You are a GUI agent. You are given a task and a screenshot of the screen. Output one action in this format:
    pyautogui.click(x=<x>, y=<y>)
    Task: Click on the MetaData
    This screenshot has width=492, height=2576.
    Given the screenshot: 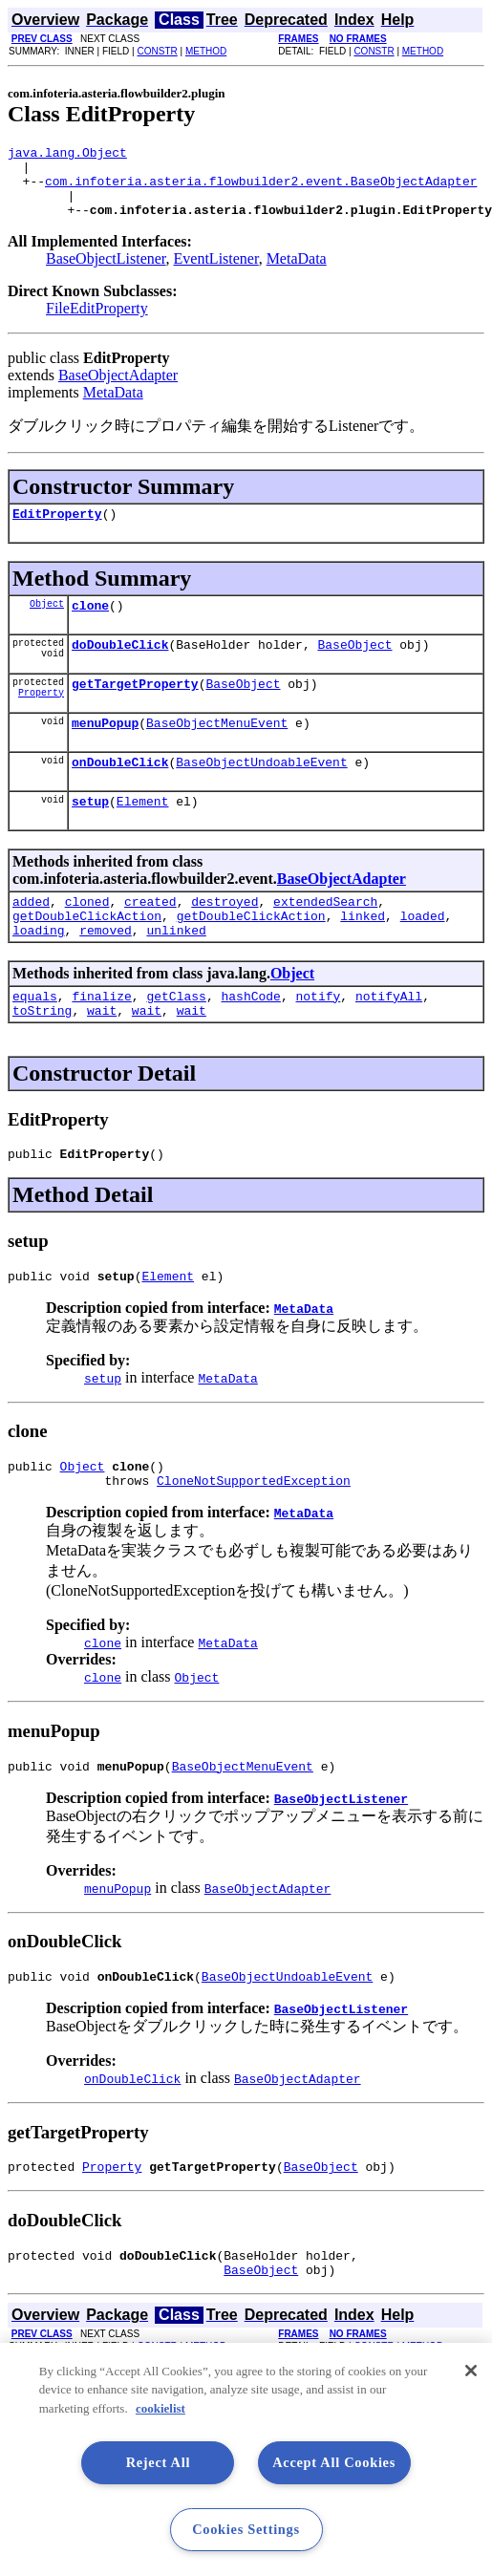 What is the action you would take?
    pyautogui.click(x=297, y=273)
    